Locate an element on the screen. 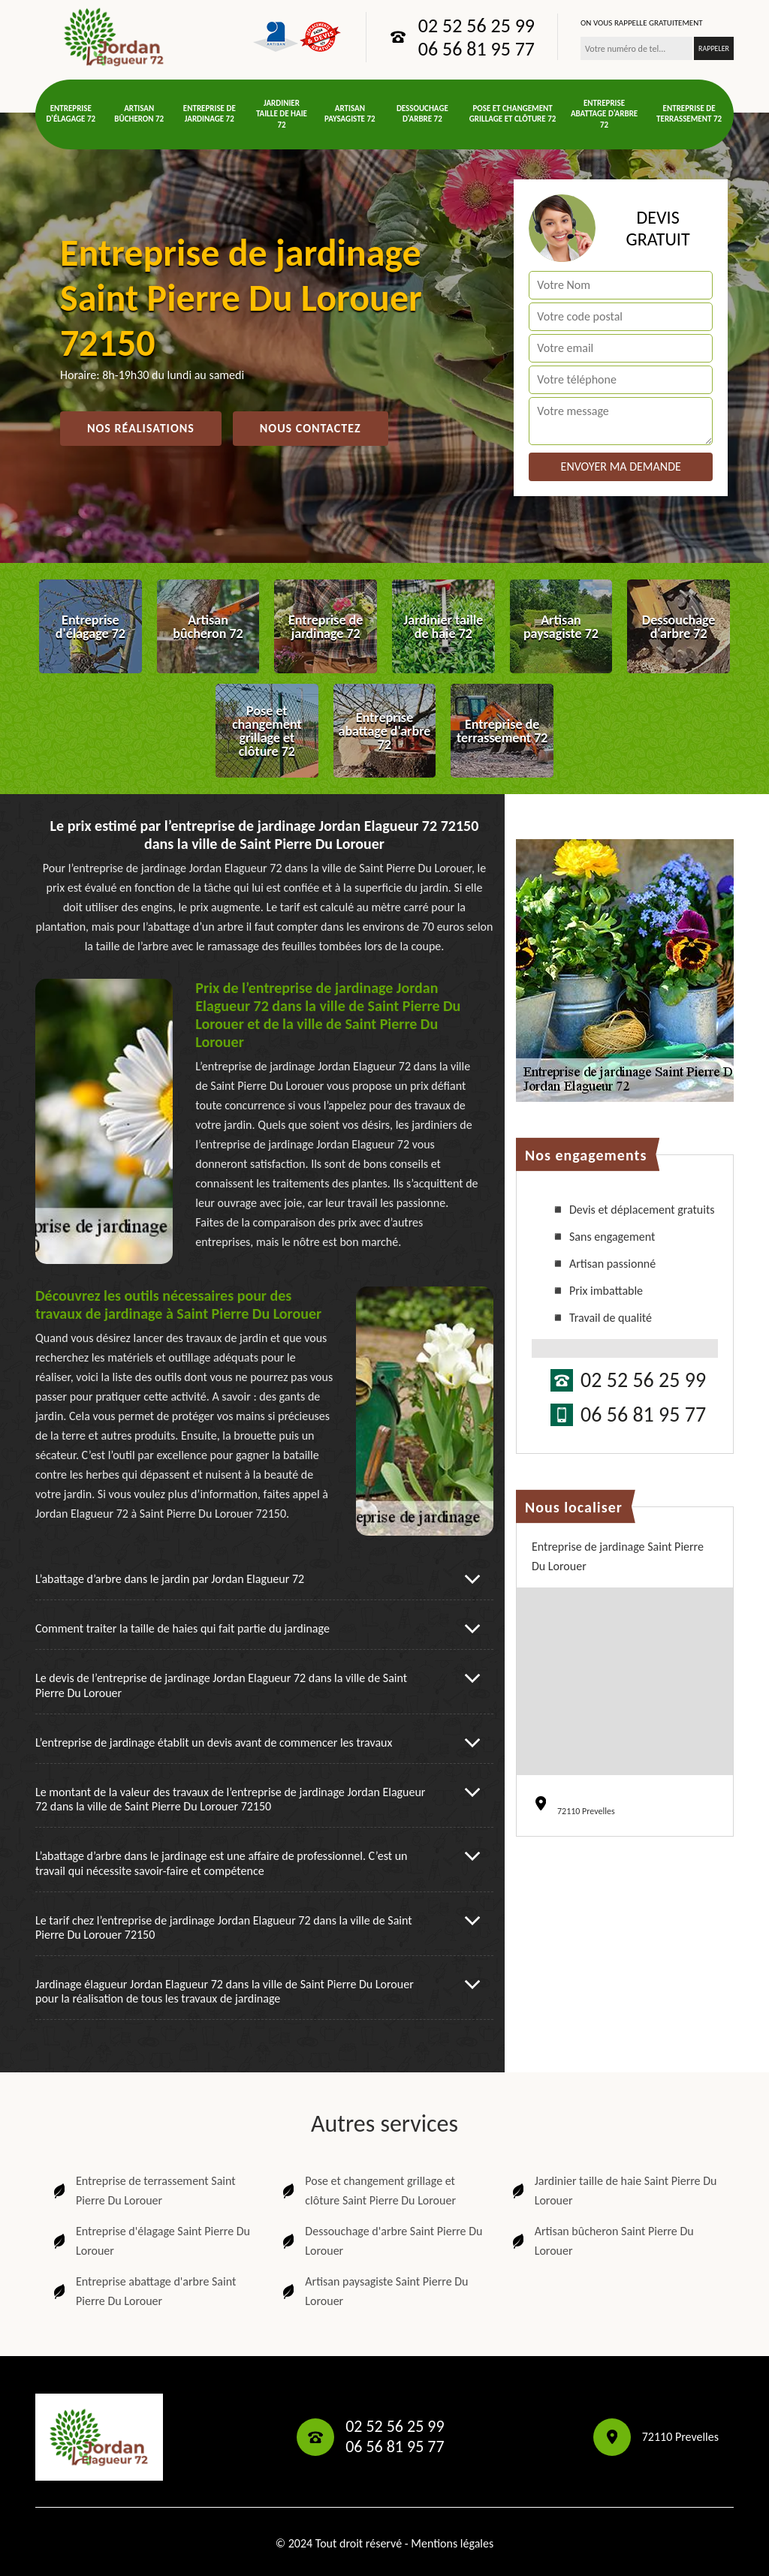  Nous contactez is located at coordinates (310, 428).